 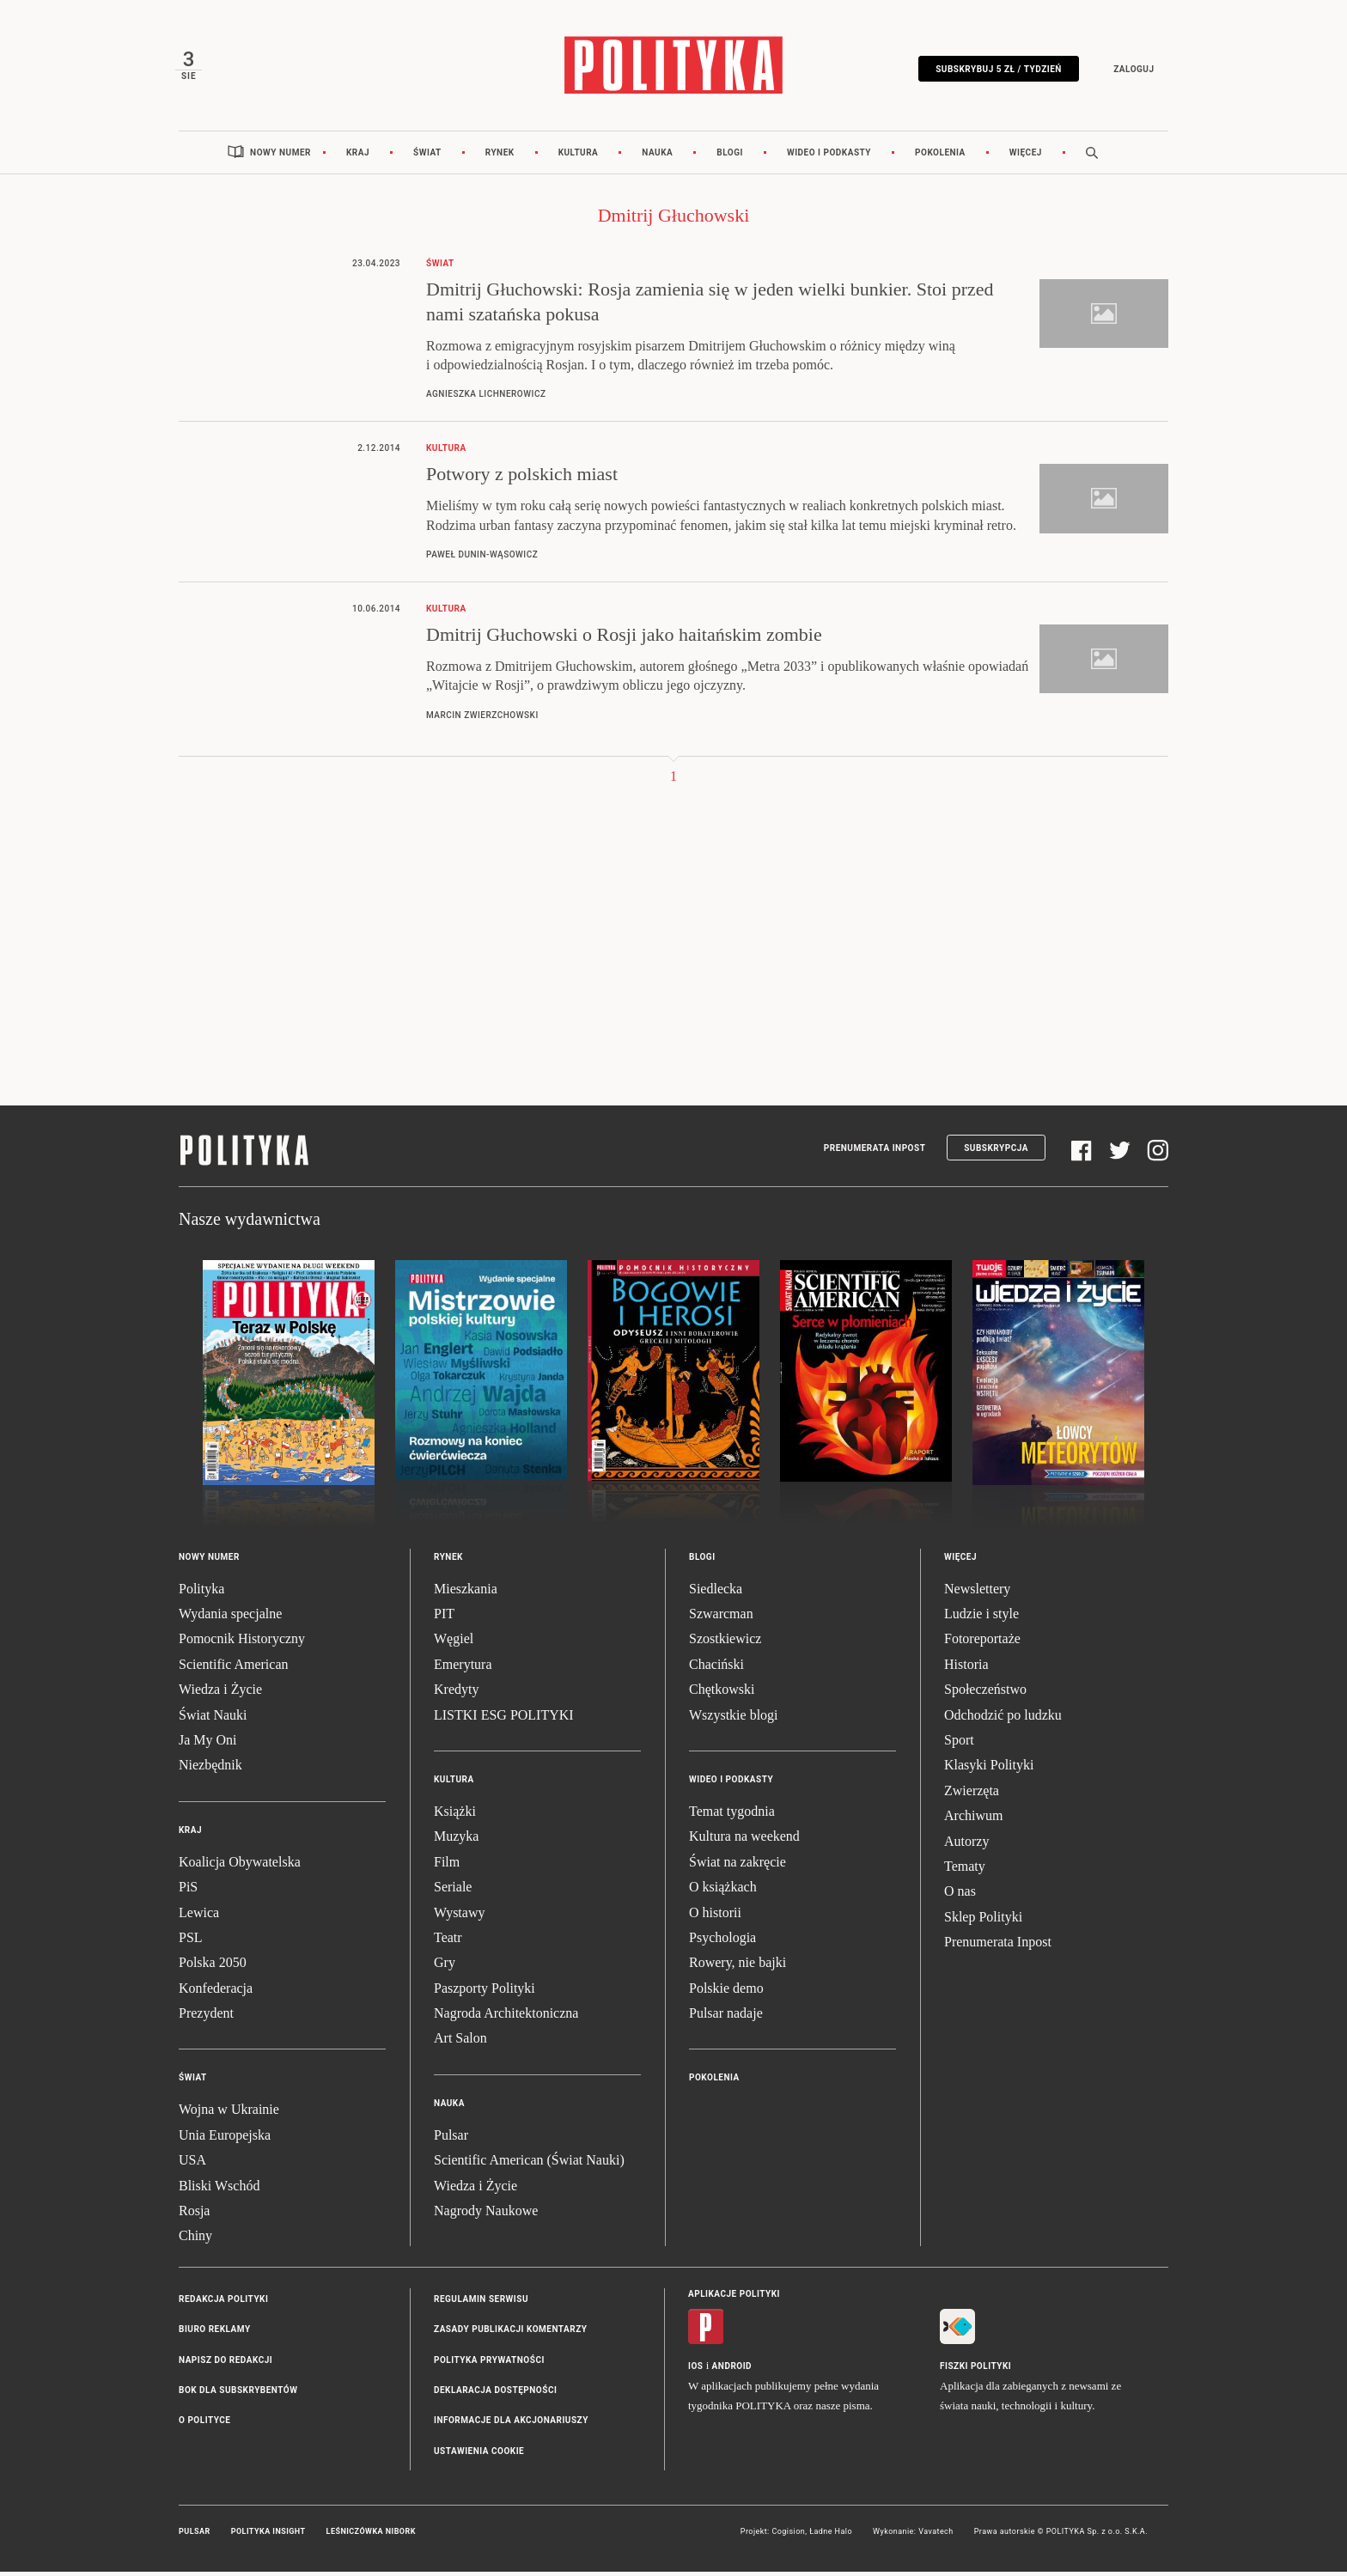 I want to click on Węgiel, so click(x=453, y=1643).